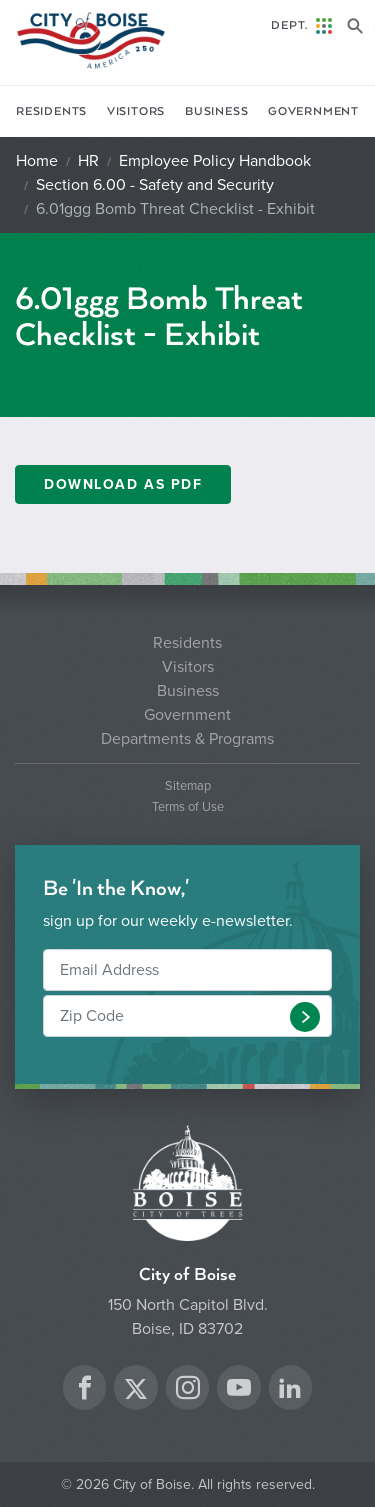 This screenshot has height=1507, width=375. I want to click on Departments & Programs, so click(187, 739).